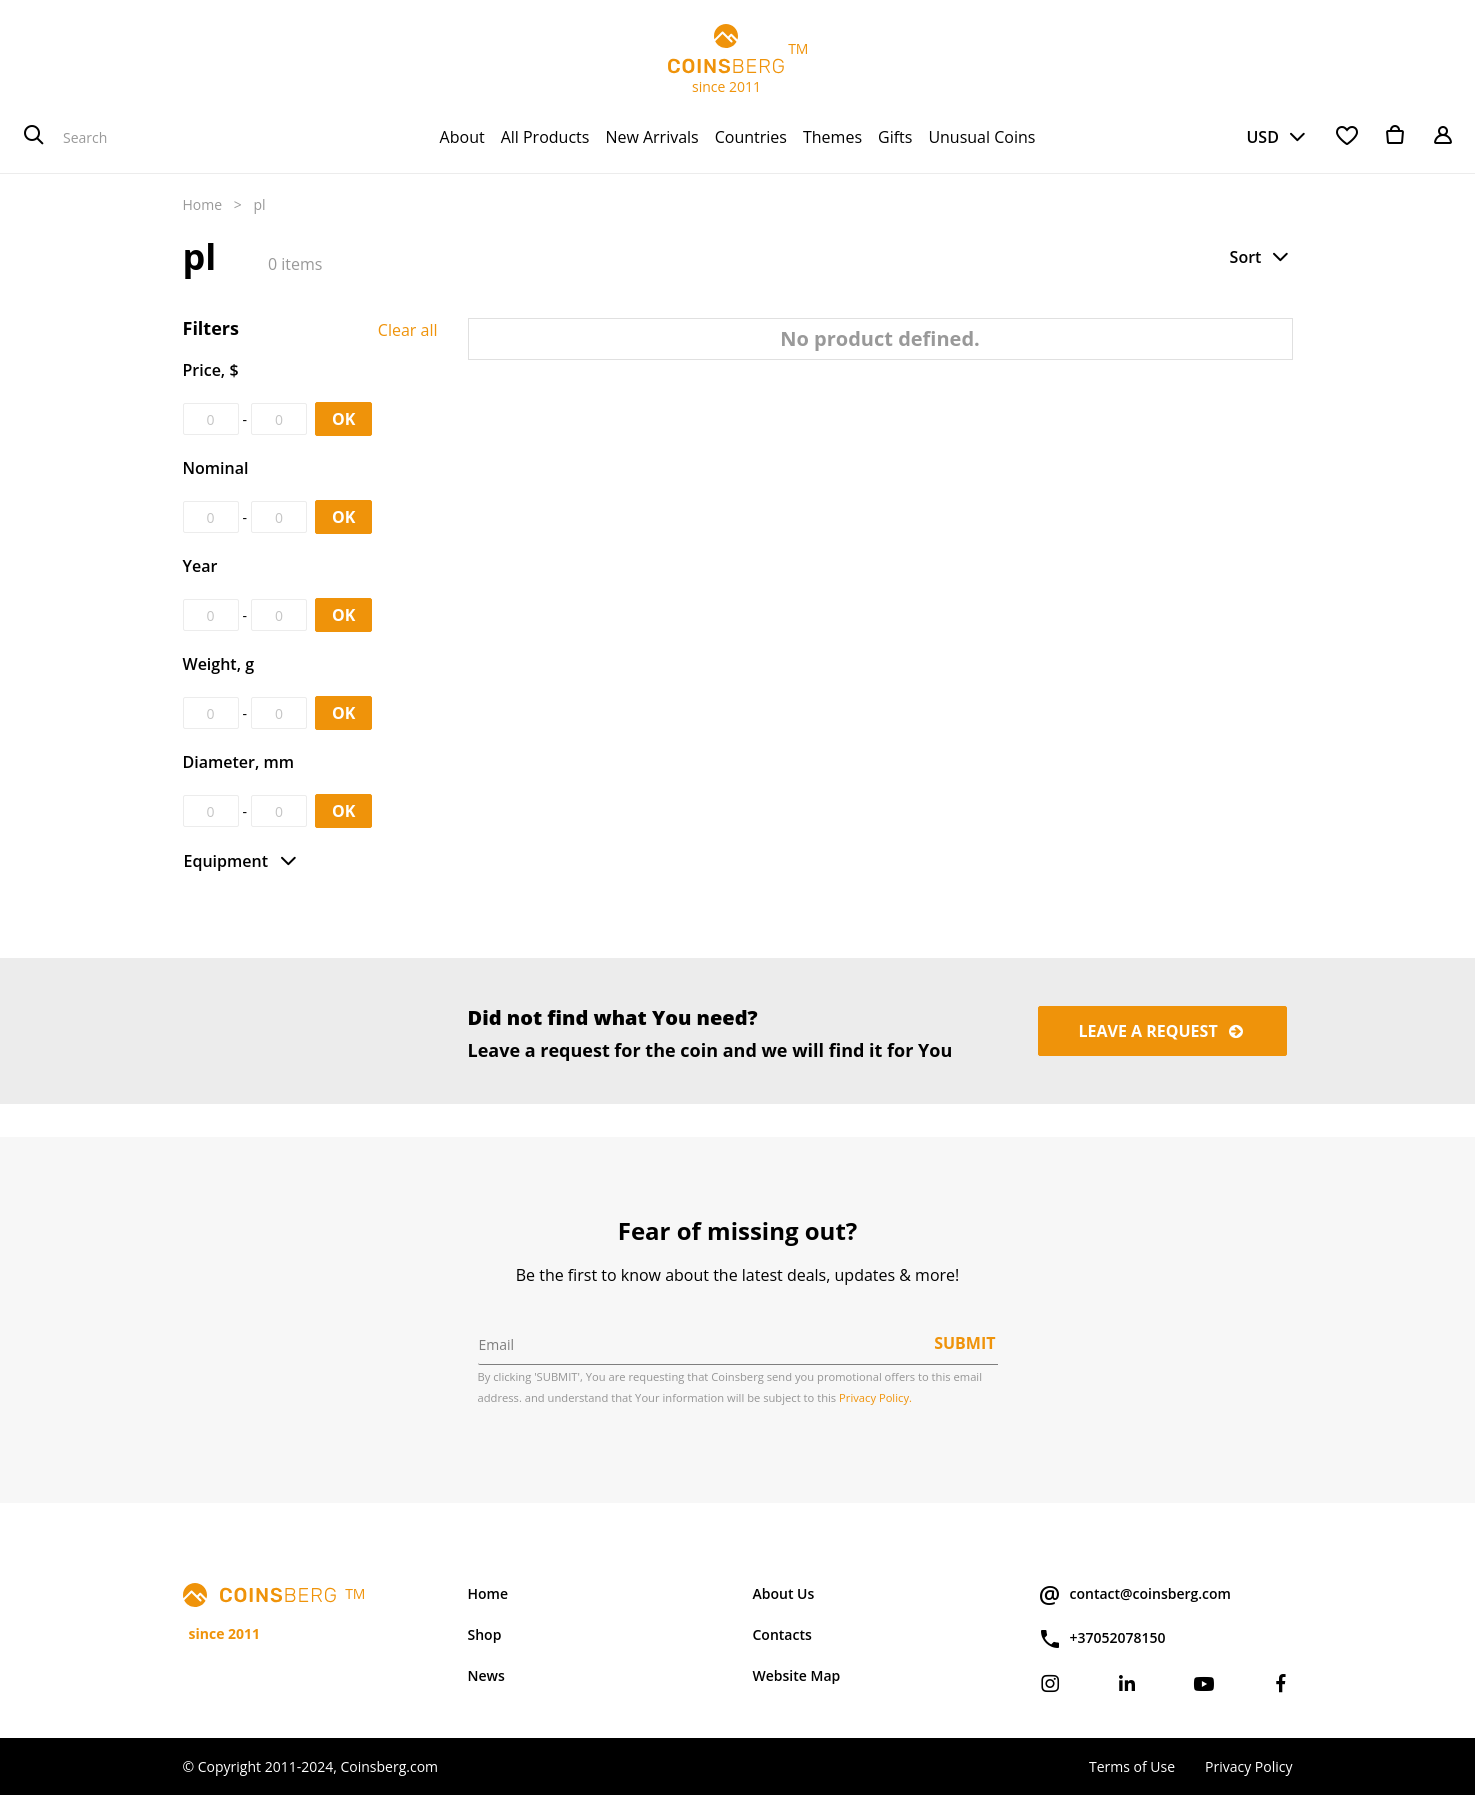 The width and height of the screenshot is (1475, 1795). What do you see at coordinates (1262, 137) in the screenshot?
I see `USD [button]` at bounding box center [1262, 137].